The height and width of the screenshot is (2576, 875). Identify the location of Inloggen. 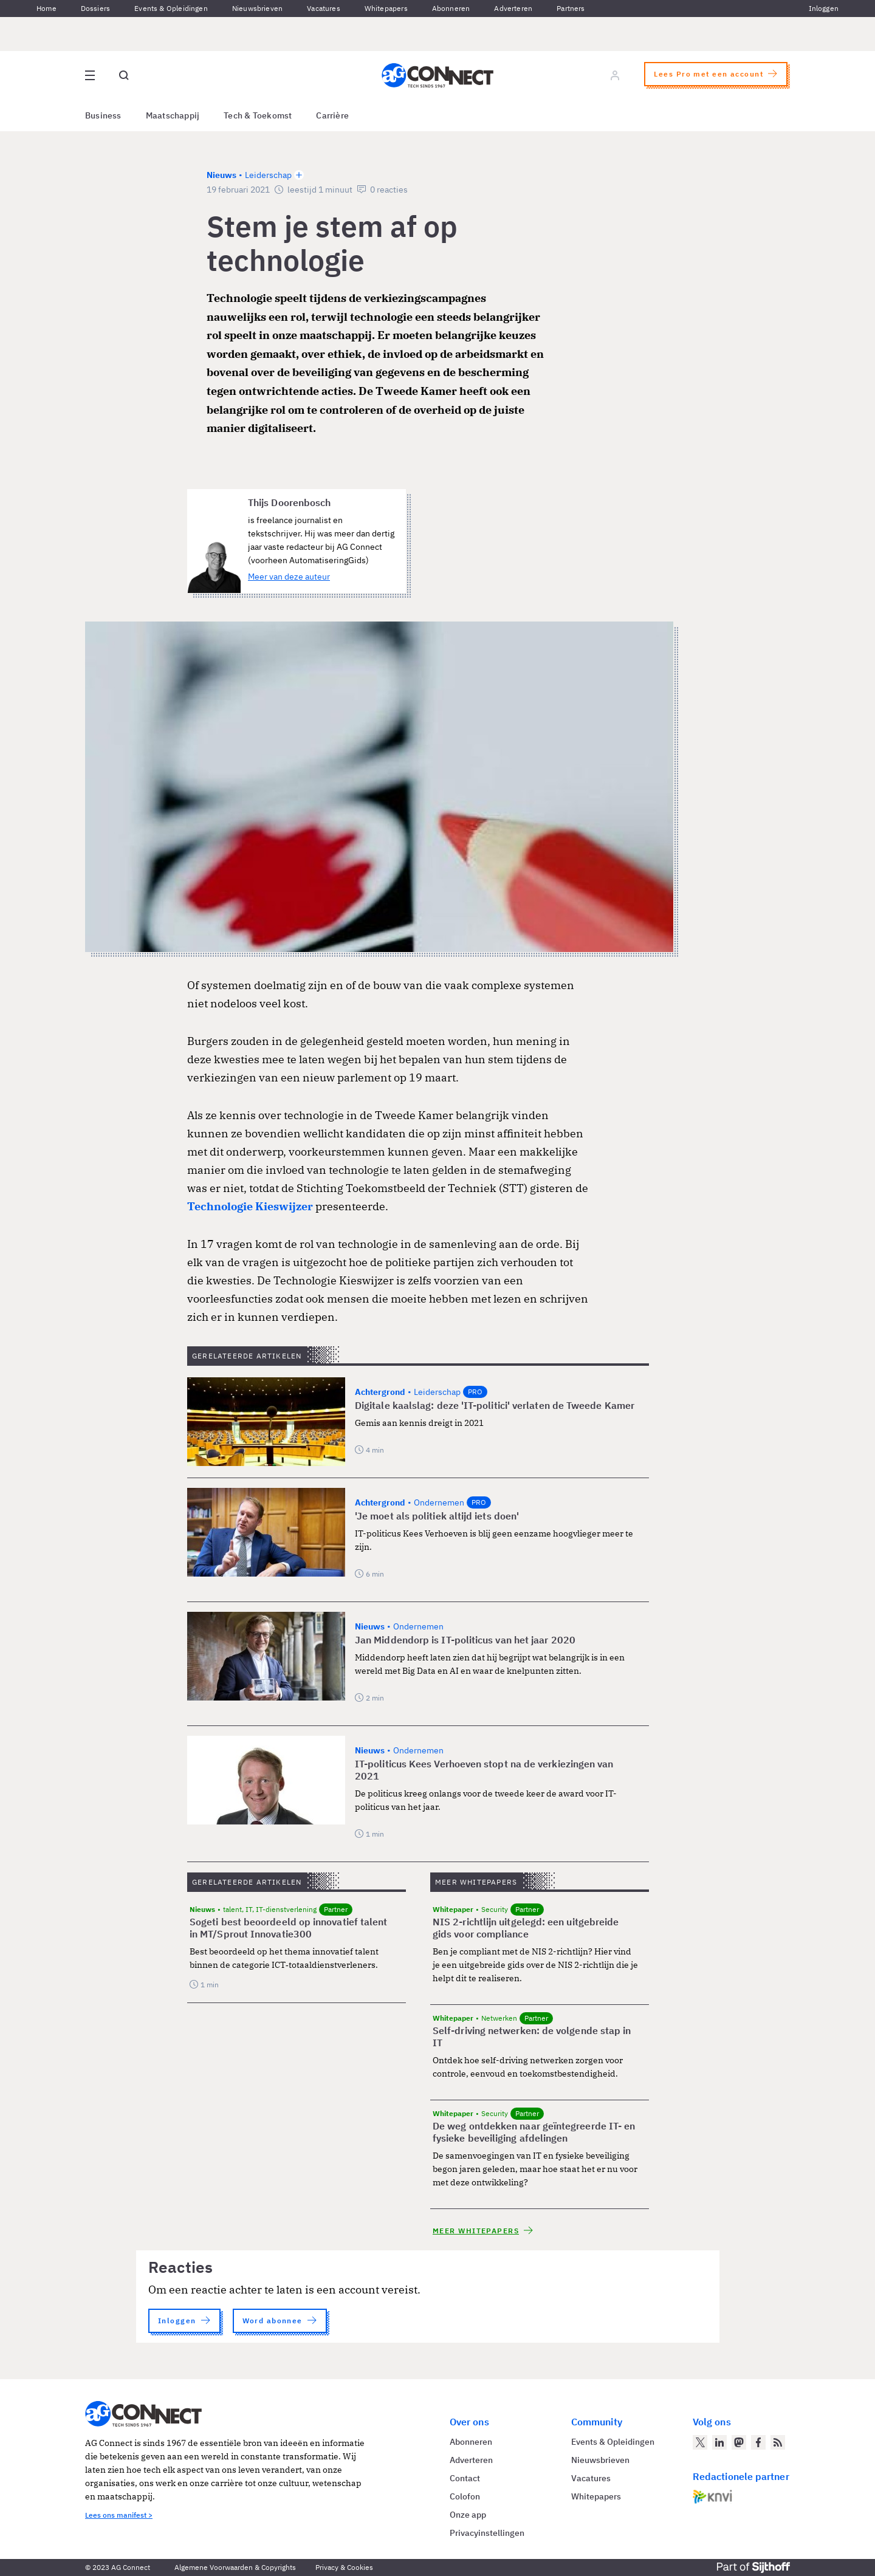
(824, 8).